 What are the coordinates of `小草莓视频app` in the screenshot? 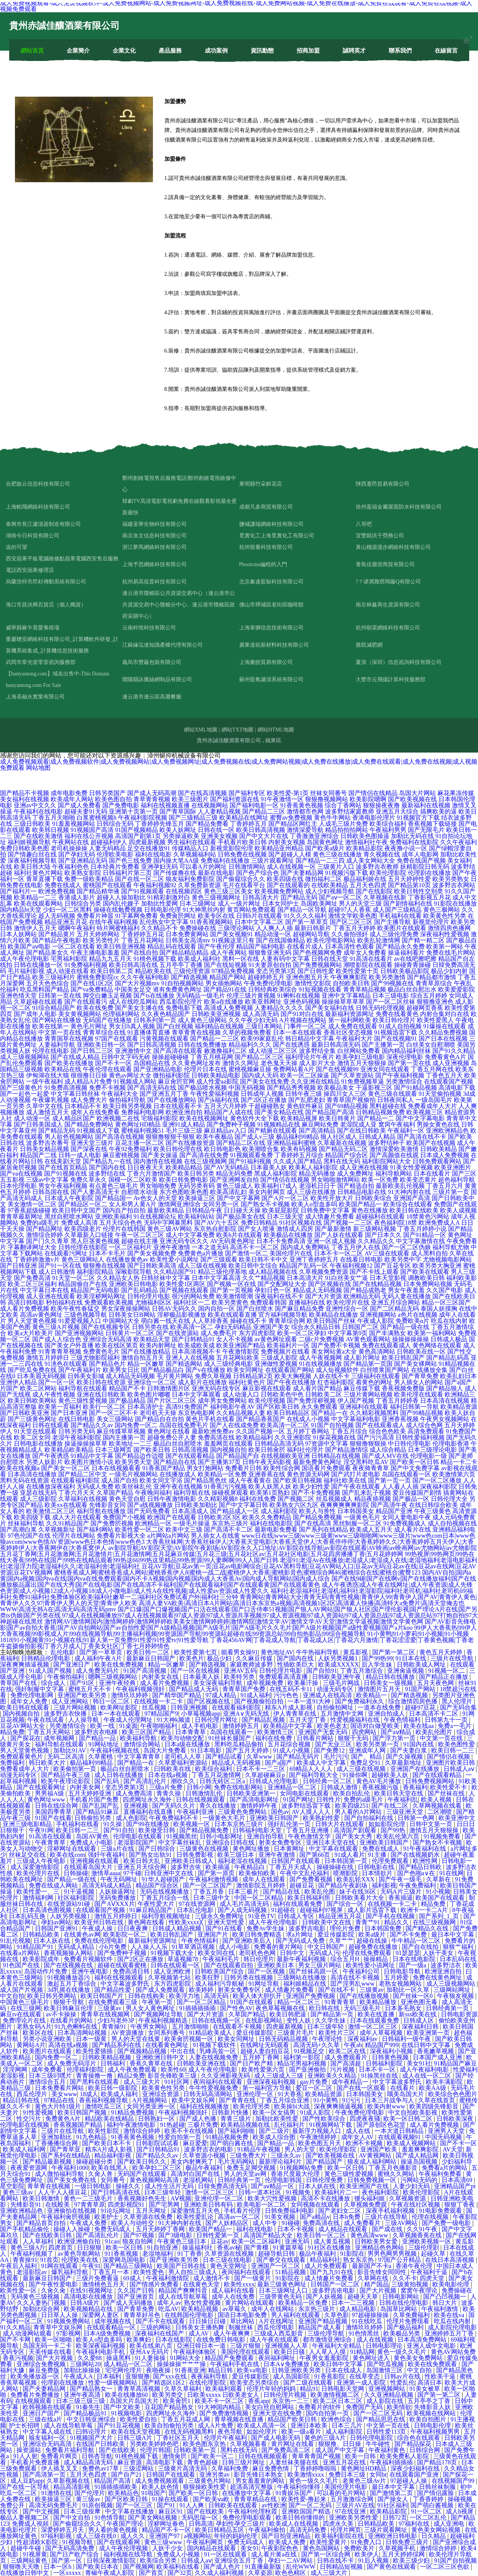 It's located at (200, 1713).